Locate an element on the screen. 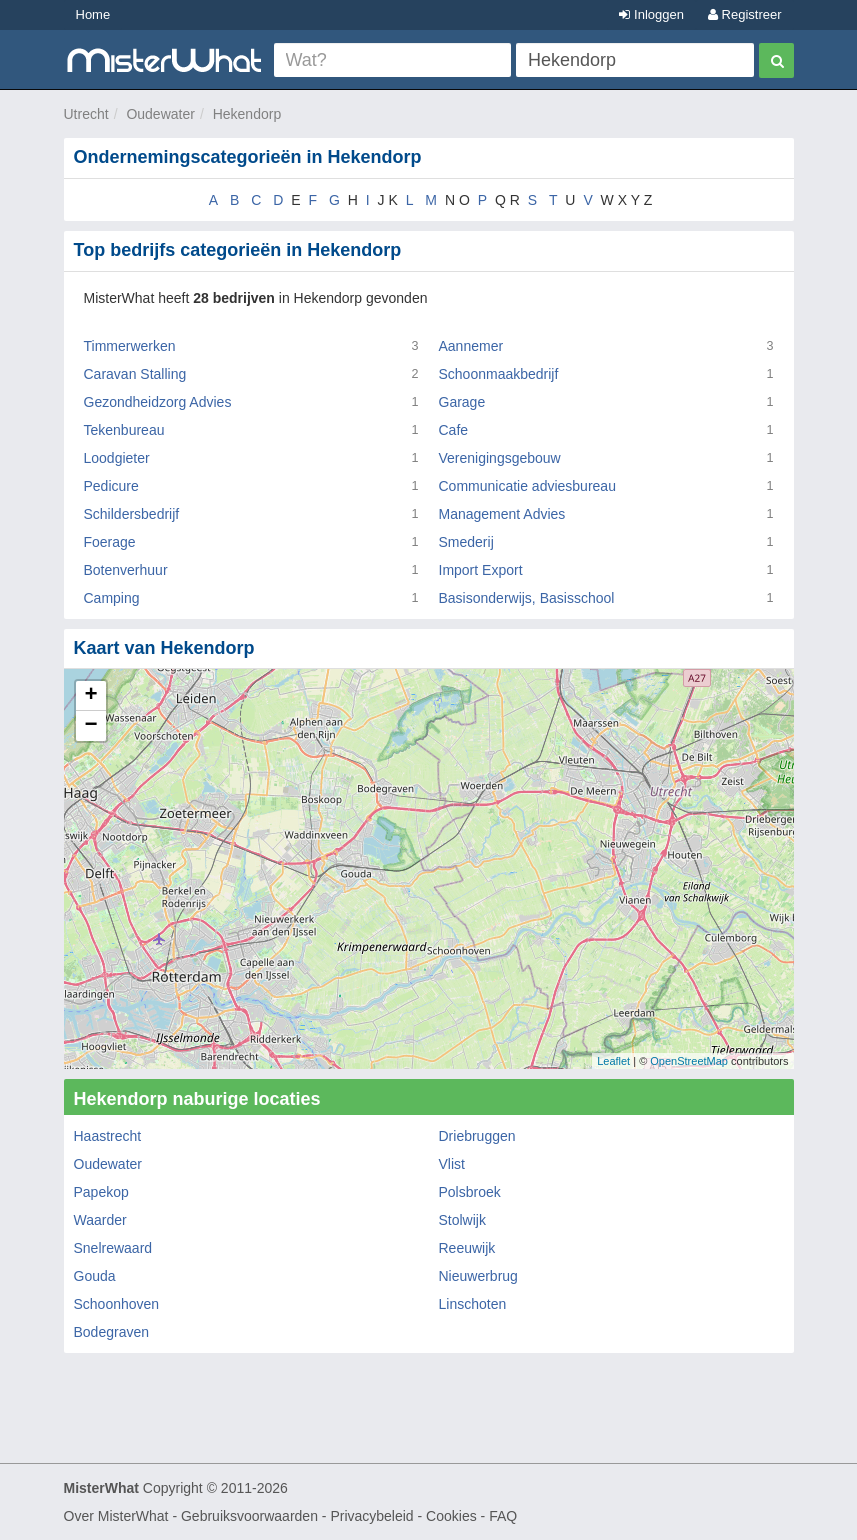 Image resolution: width=857 pixels, height=1540 pixels. + [button] is located at coordinates (90, 696).